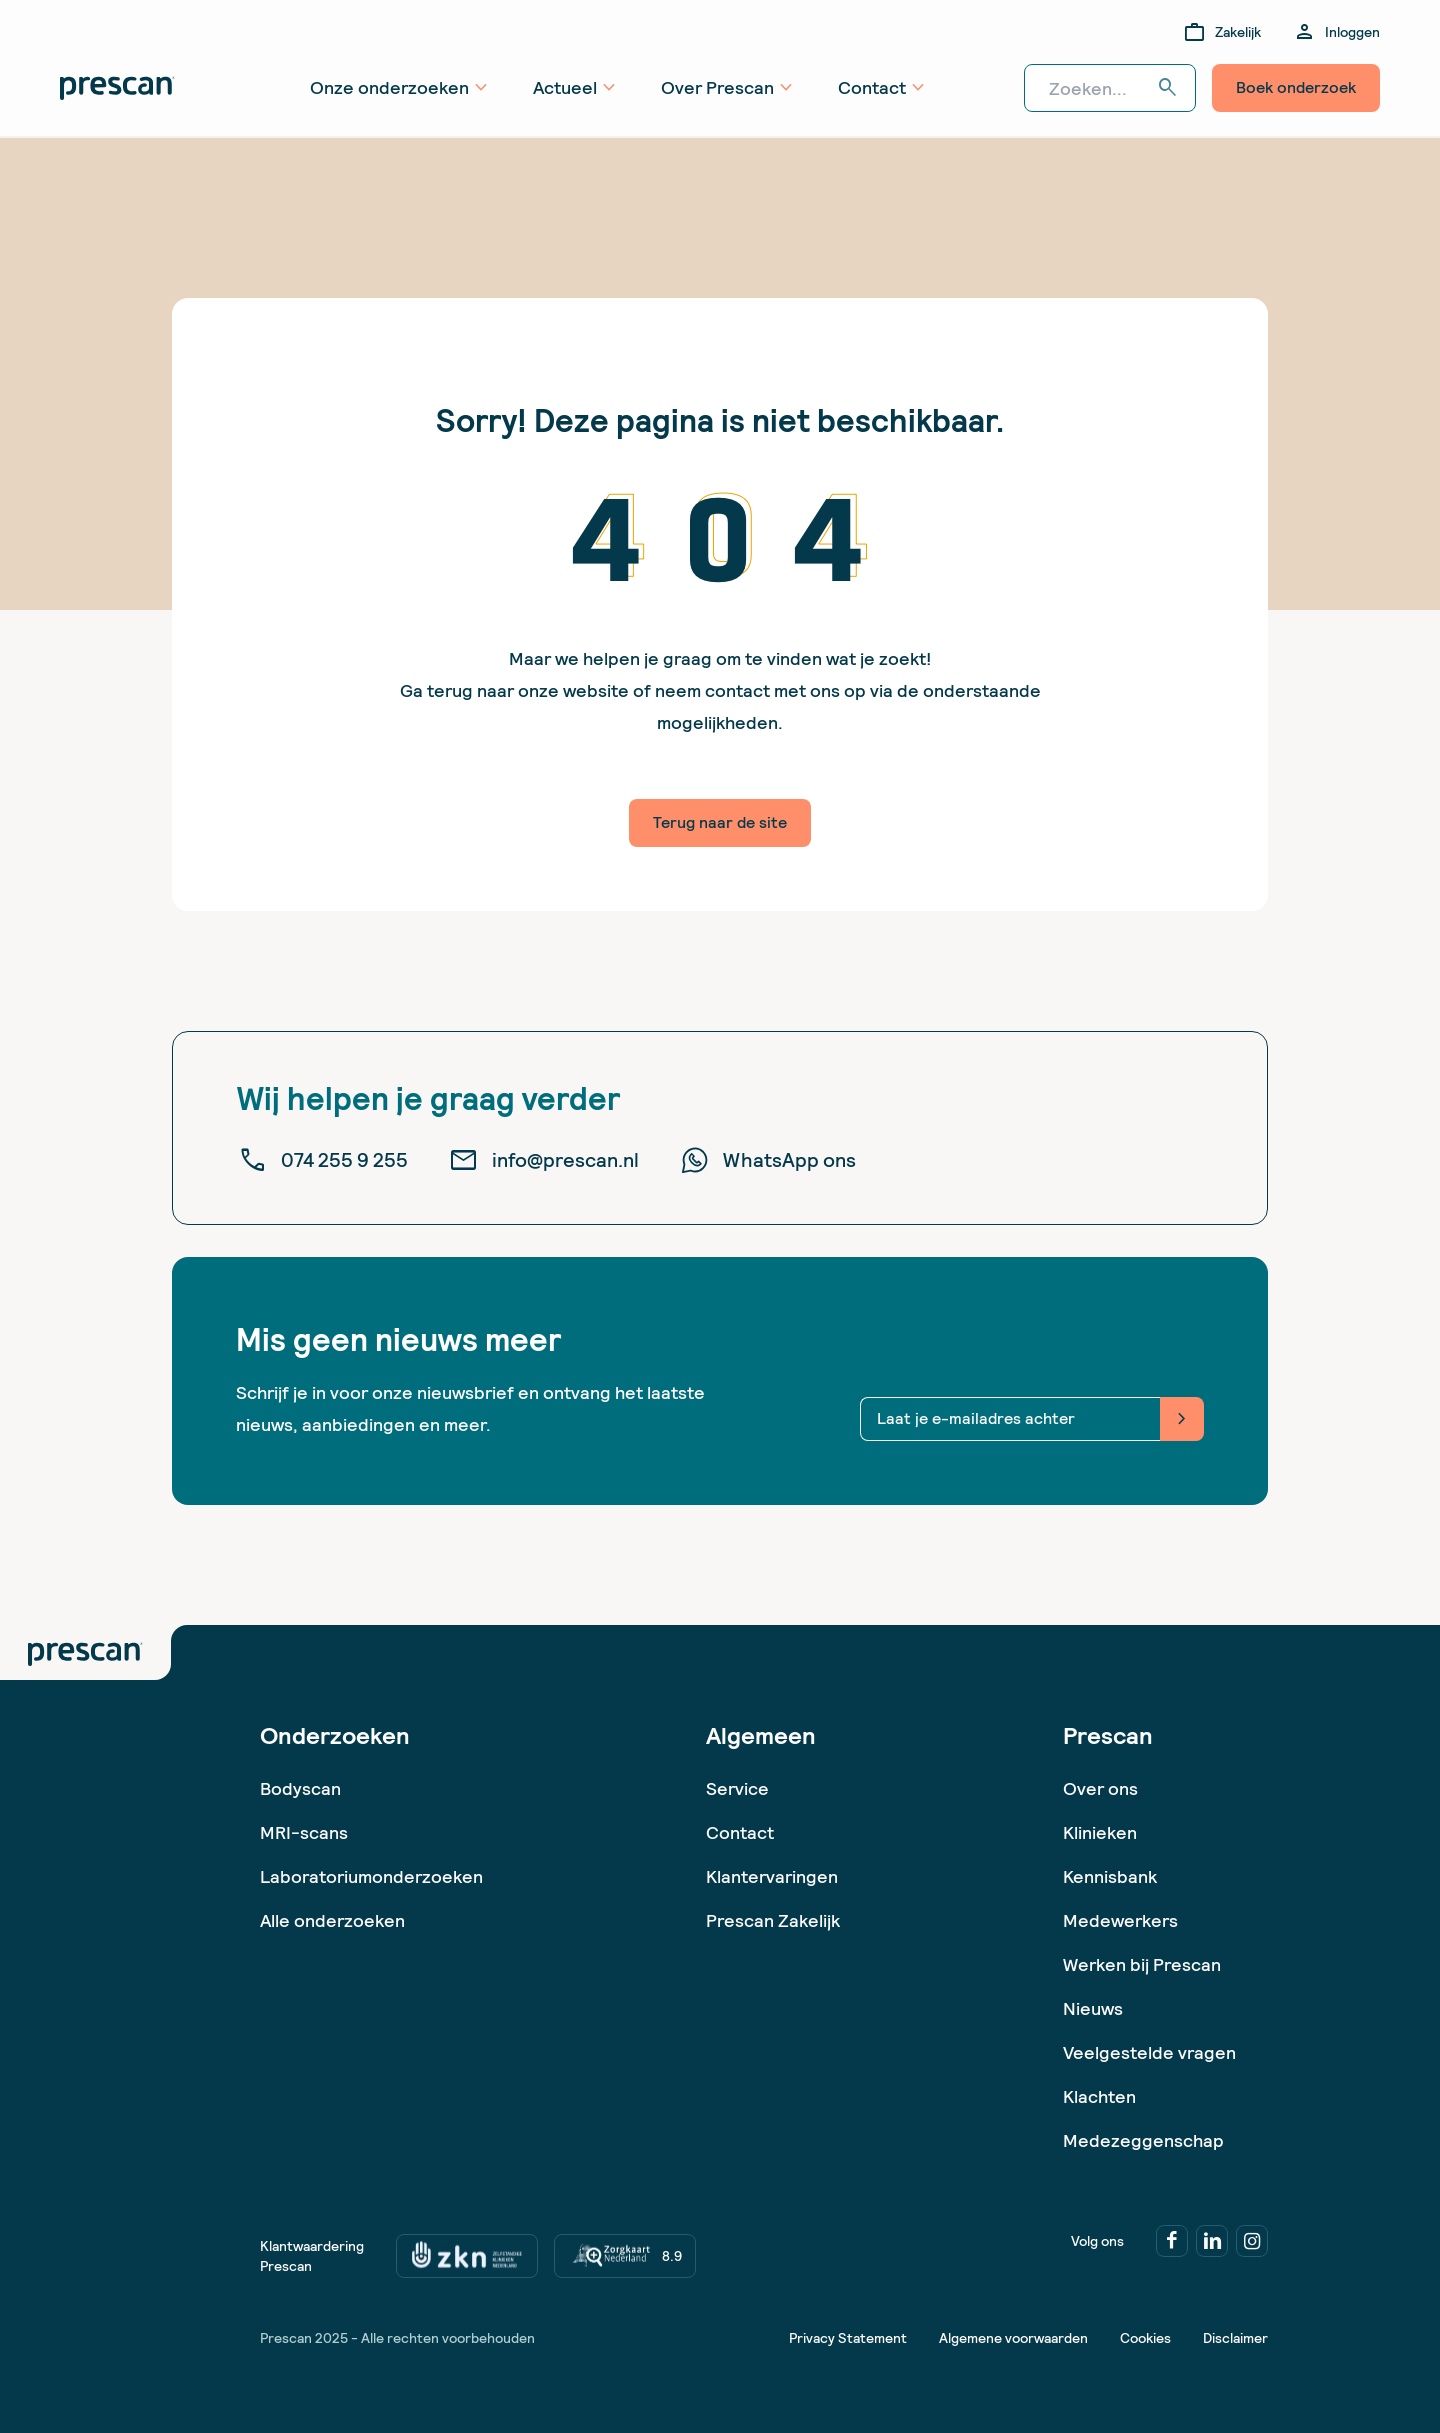 This screenshot has height=2433, width=1440. What do you see at coordinates (1120, 1920) in the screenshot?
I see `Medewerkers` at bounding box center [1120, 1920].